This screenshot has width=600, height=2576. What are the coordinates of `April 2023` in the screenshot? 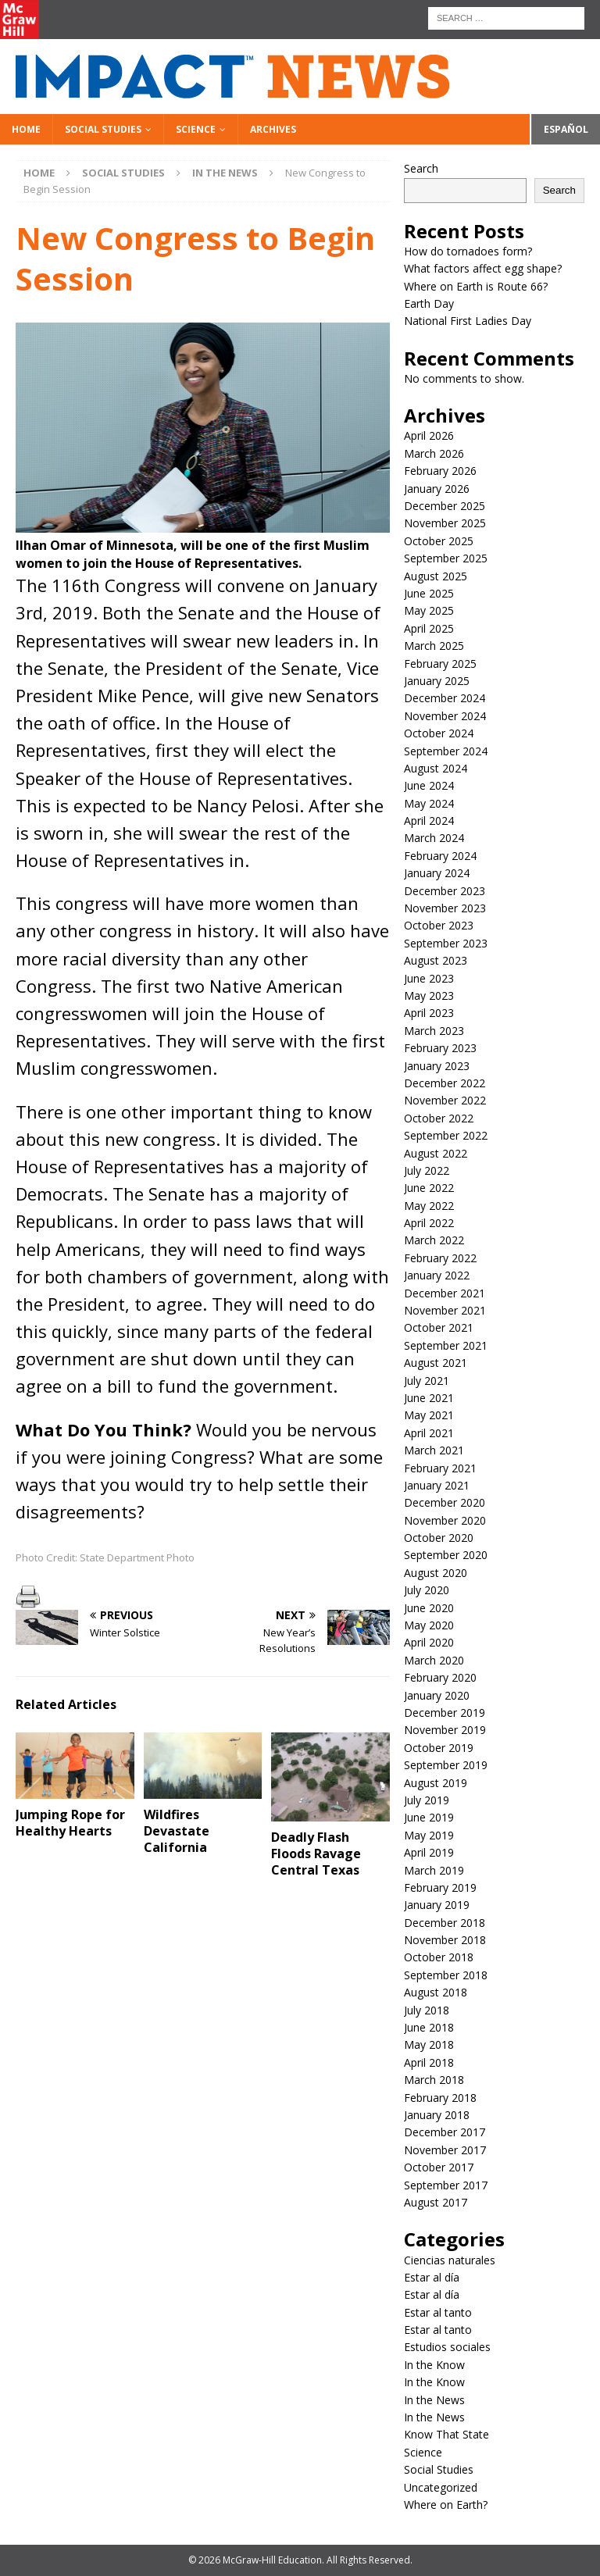 It's located at (429, 1012).